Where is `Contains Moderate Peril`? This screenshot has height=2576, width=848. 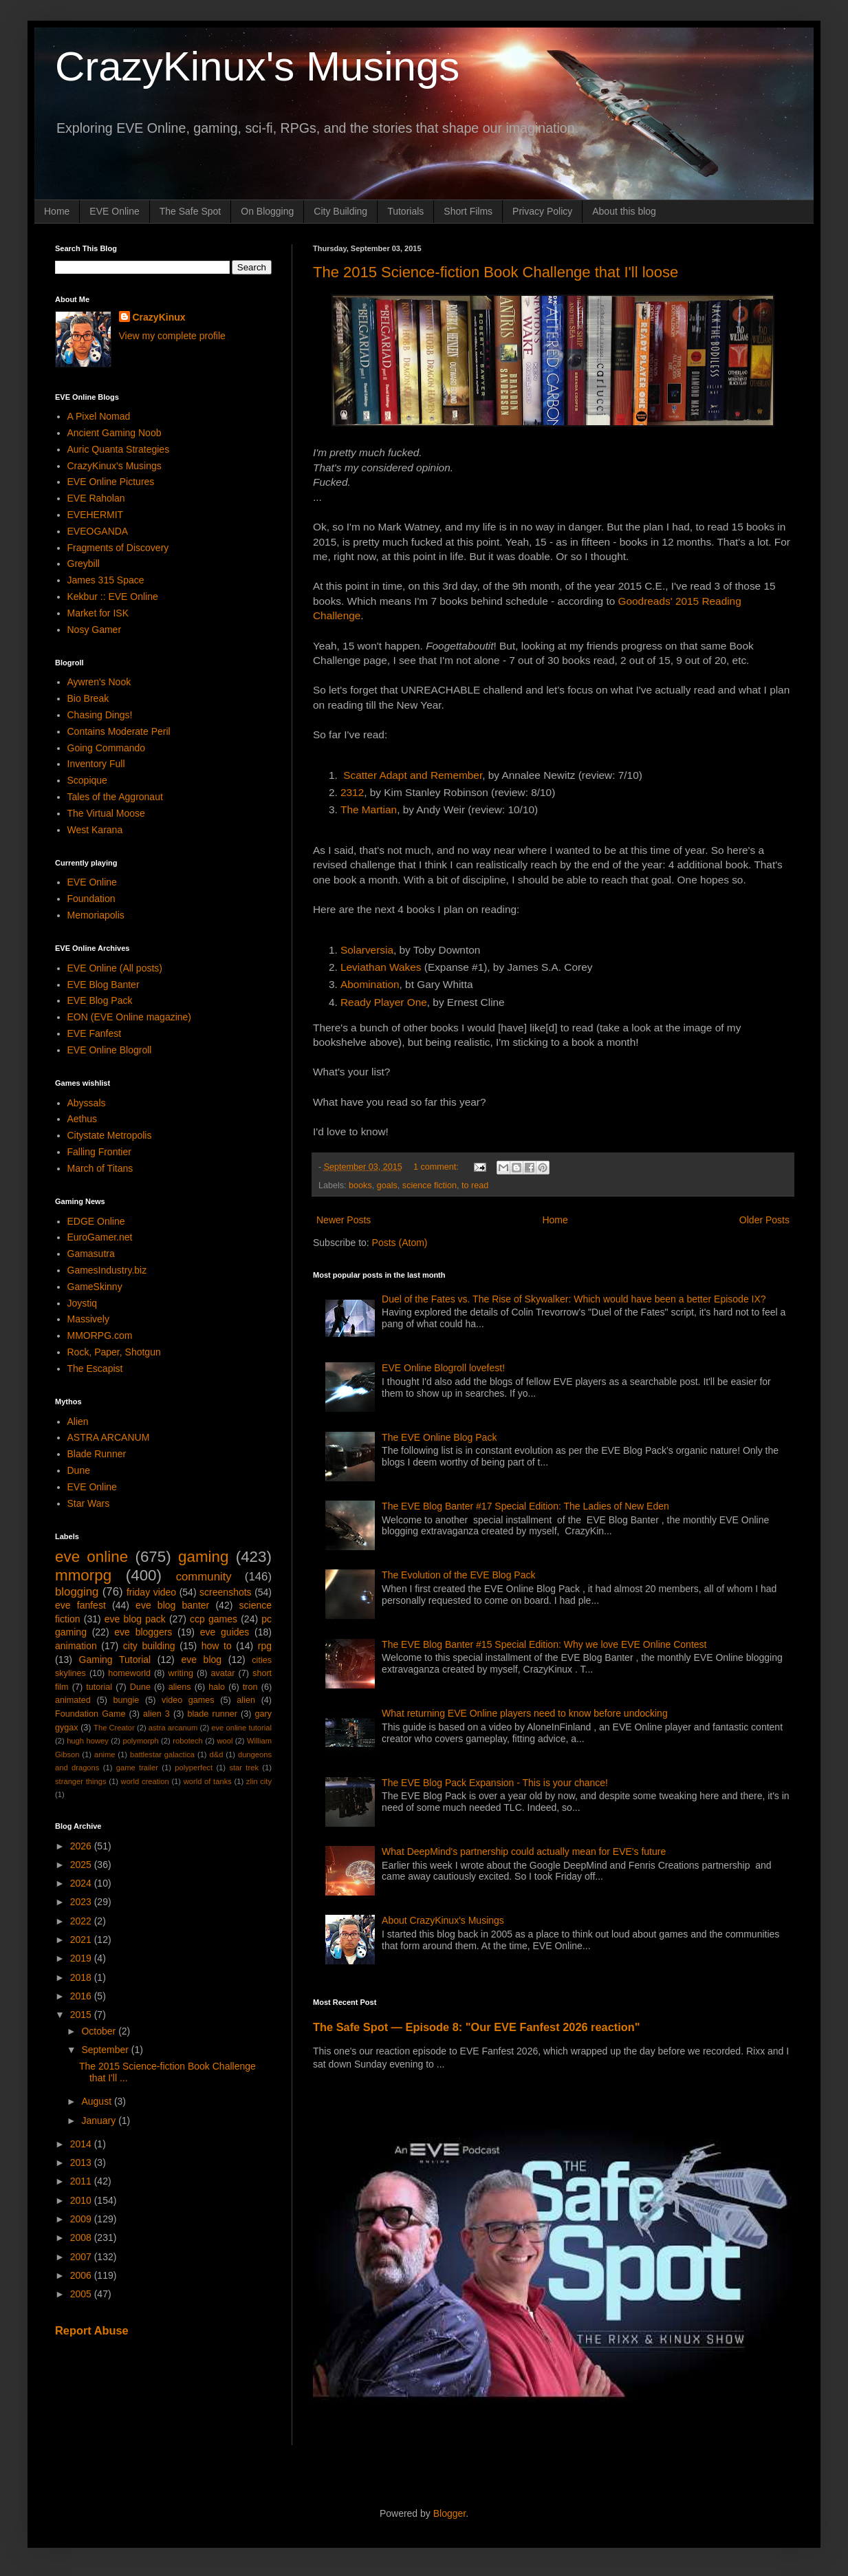 Contains Moderate Peril is located at coordinates (119, 731).